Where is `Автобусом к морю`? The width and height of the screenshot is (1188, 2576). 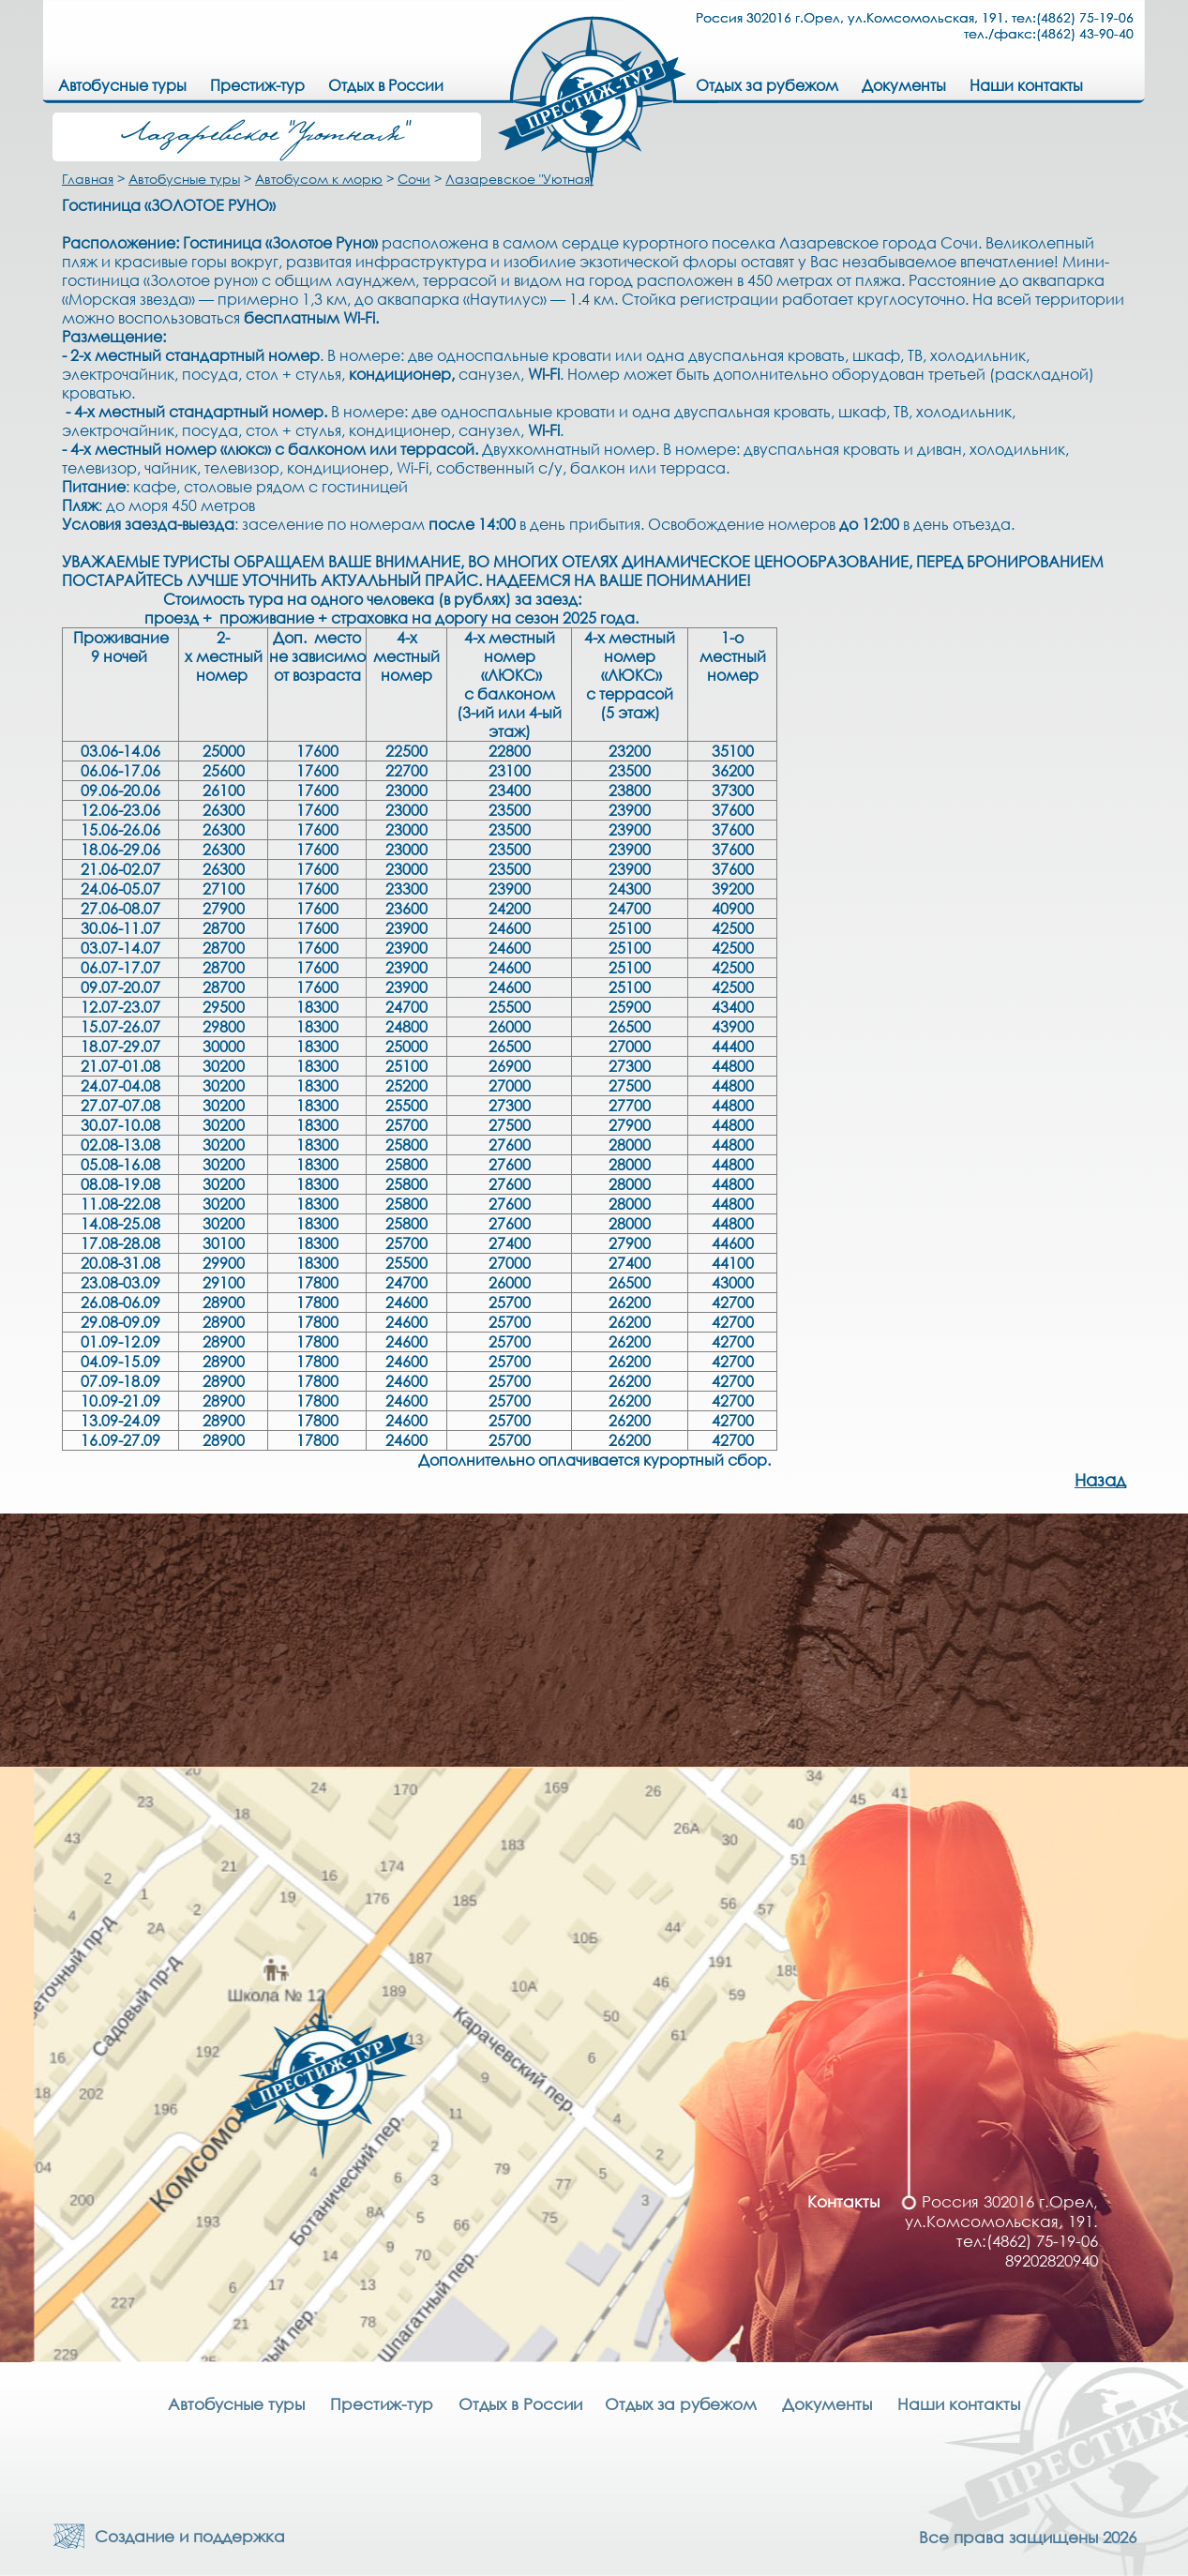
Автобусом к морю is located at coordinates (319, 179).